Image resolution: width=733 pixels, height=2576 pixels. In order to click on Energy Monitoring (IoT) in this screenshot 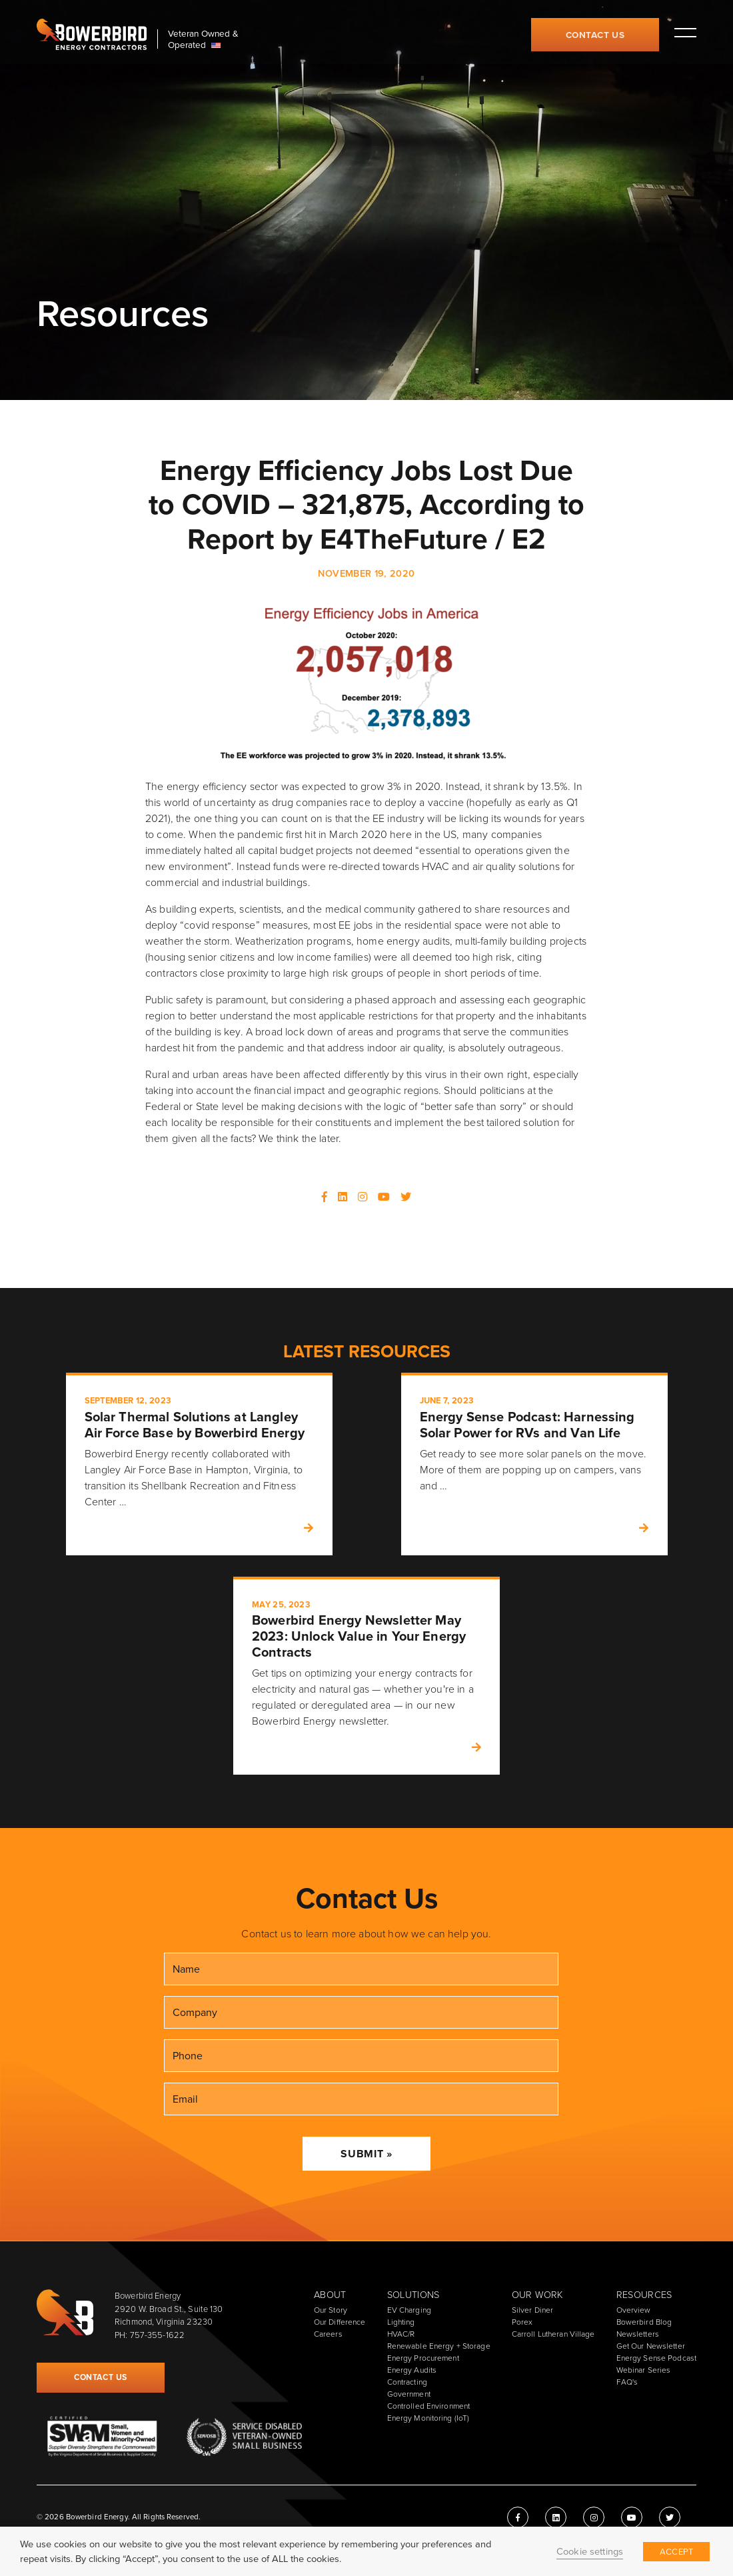, I will do `click(428, 2418)`.